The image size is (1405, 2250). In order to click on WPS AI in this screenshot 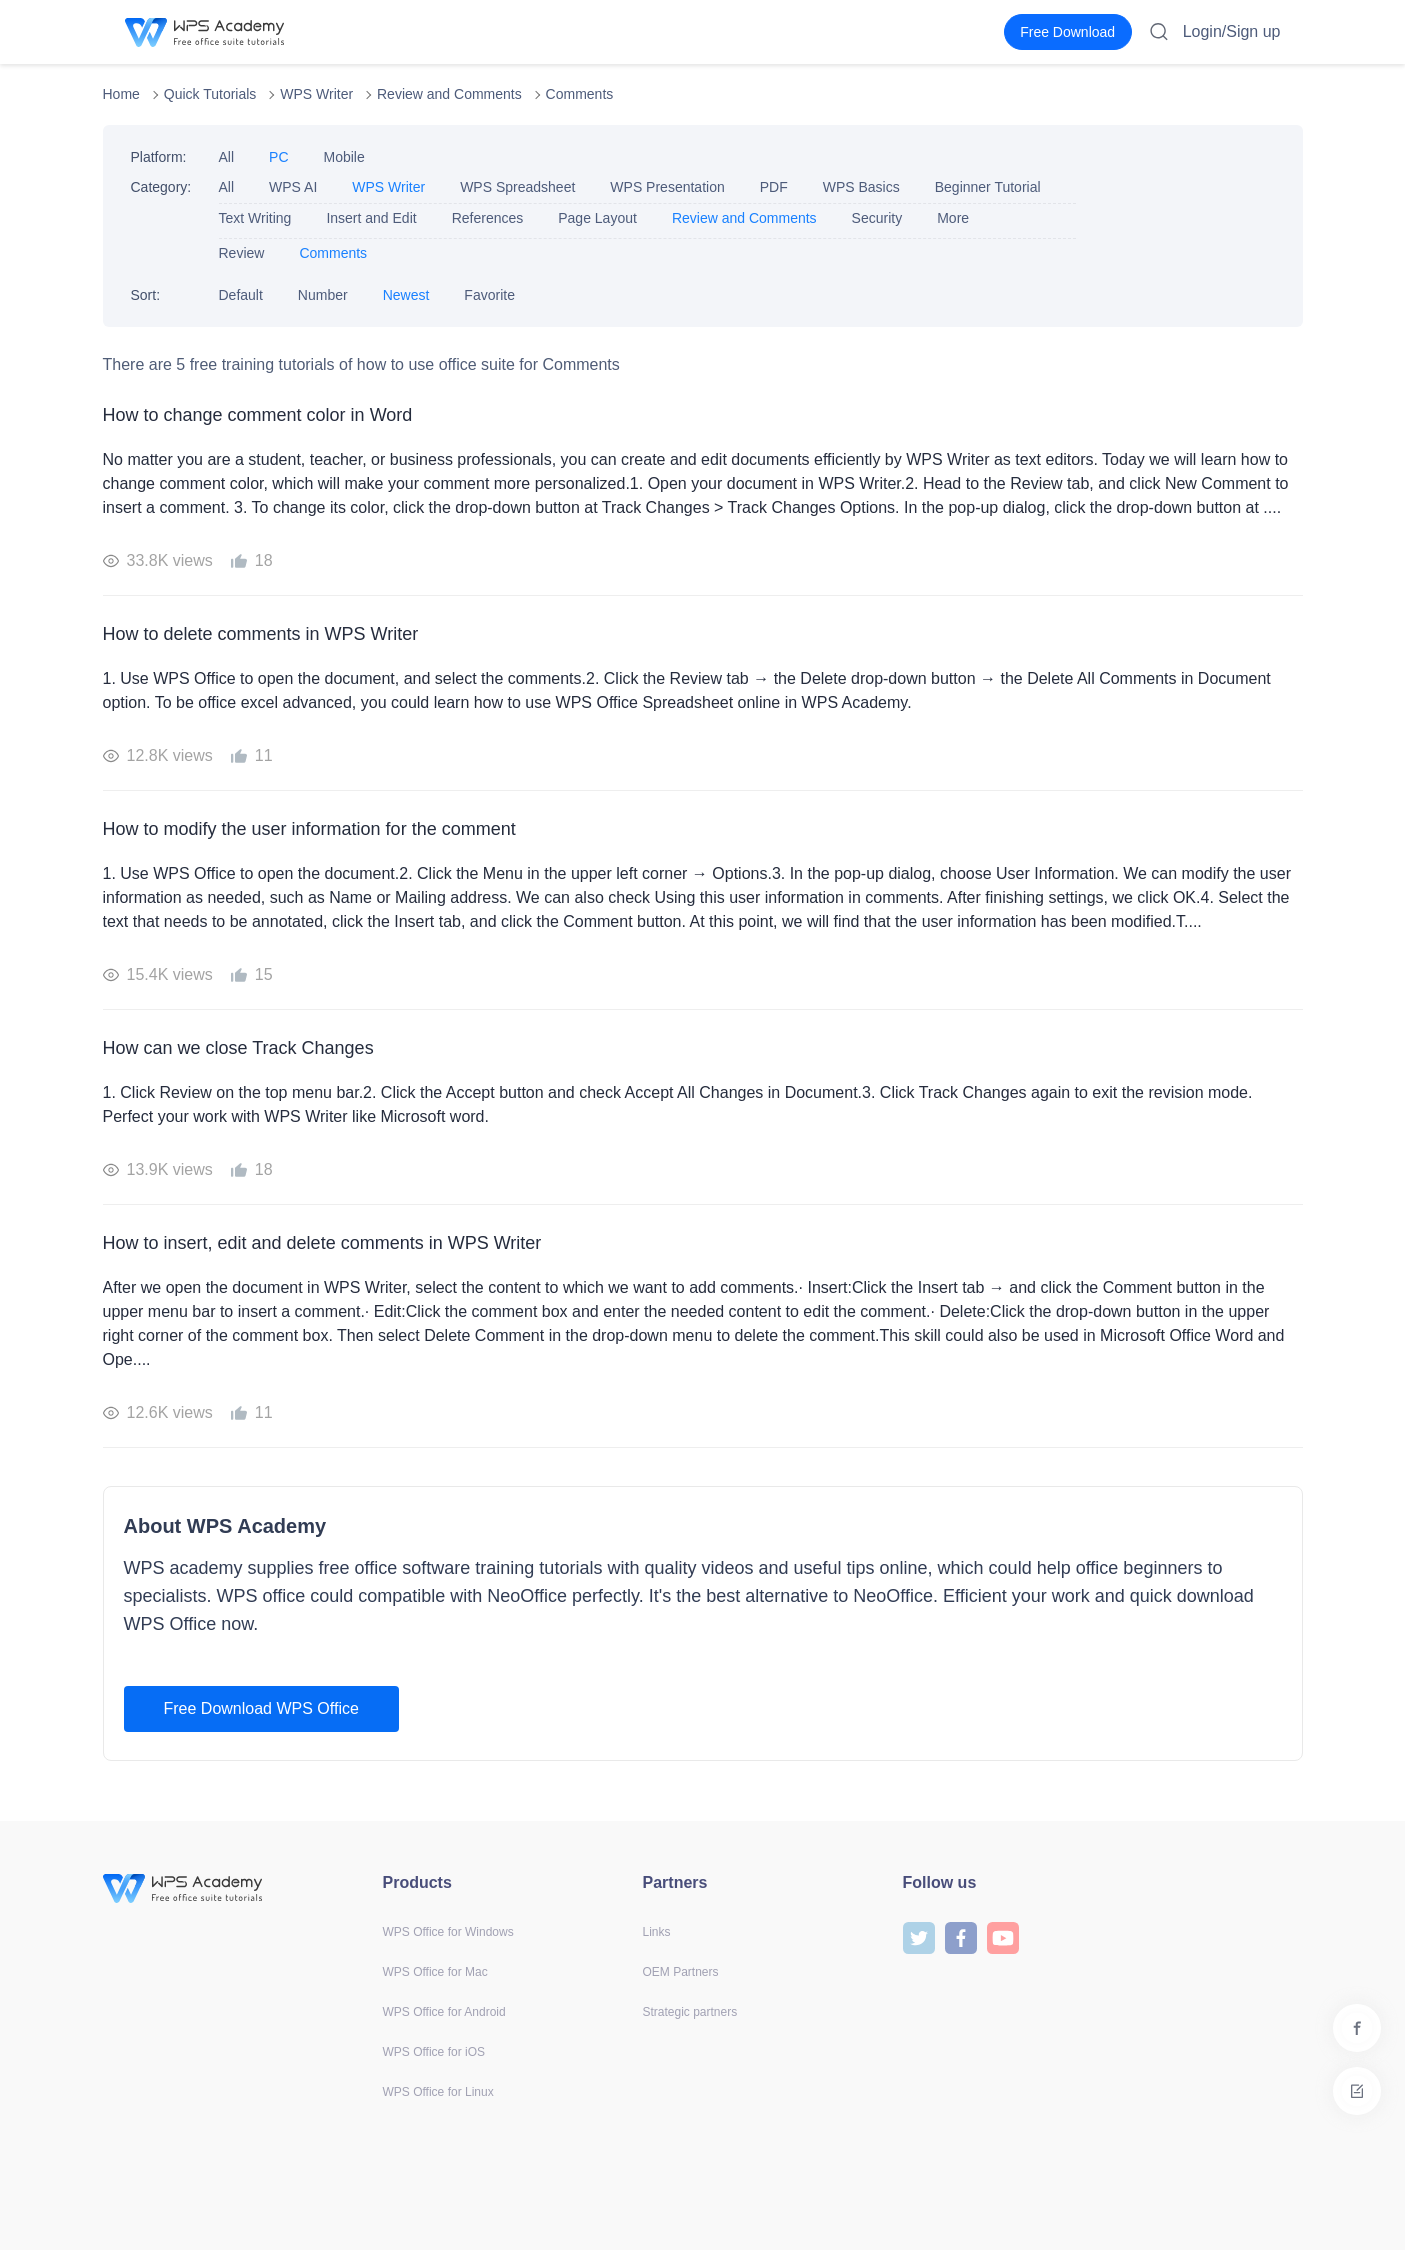, I will do `click(293, 187)`.